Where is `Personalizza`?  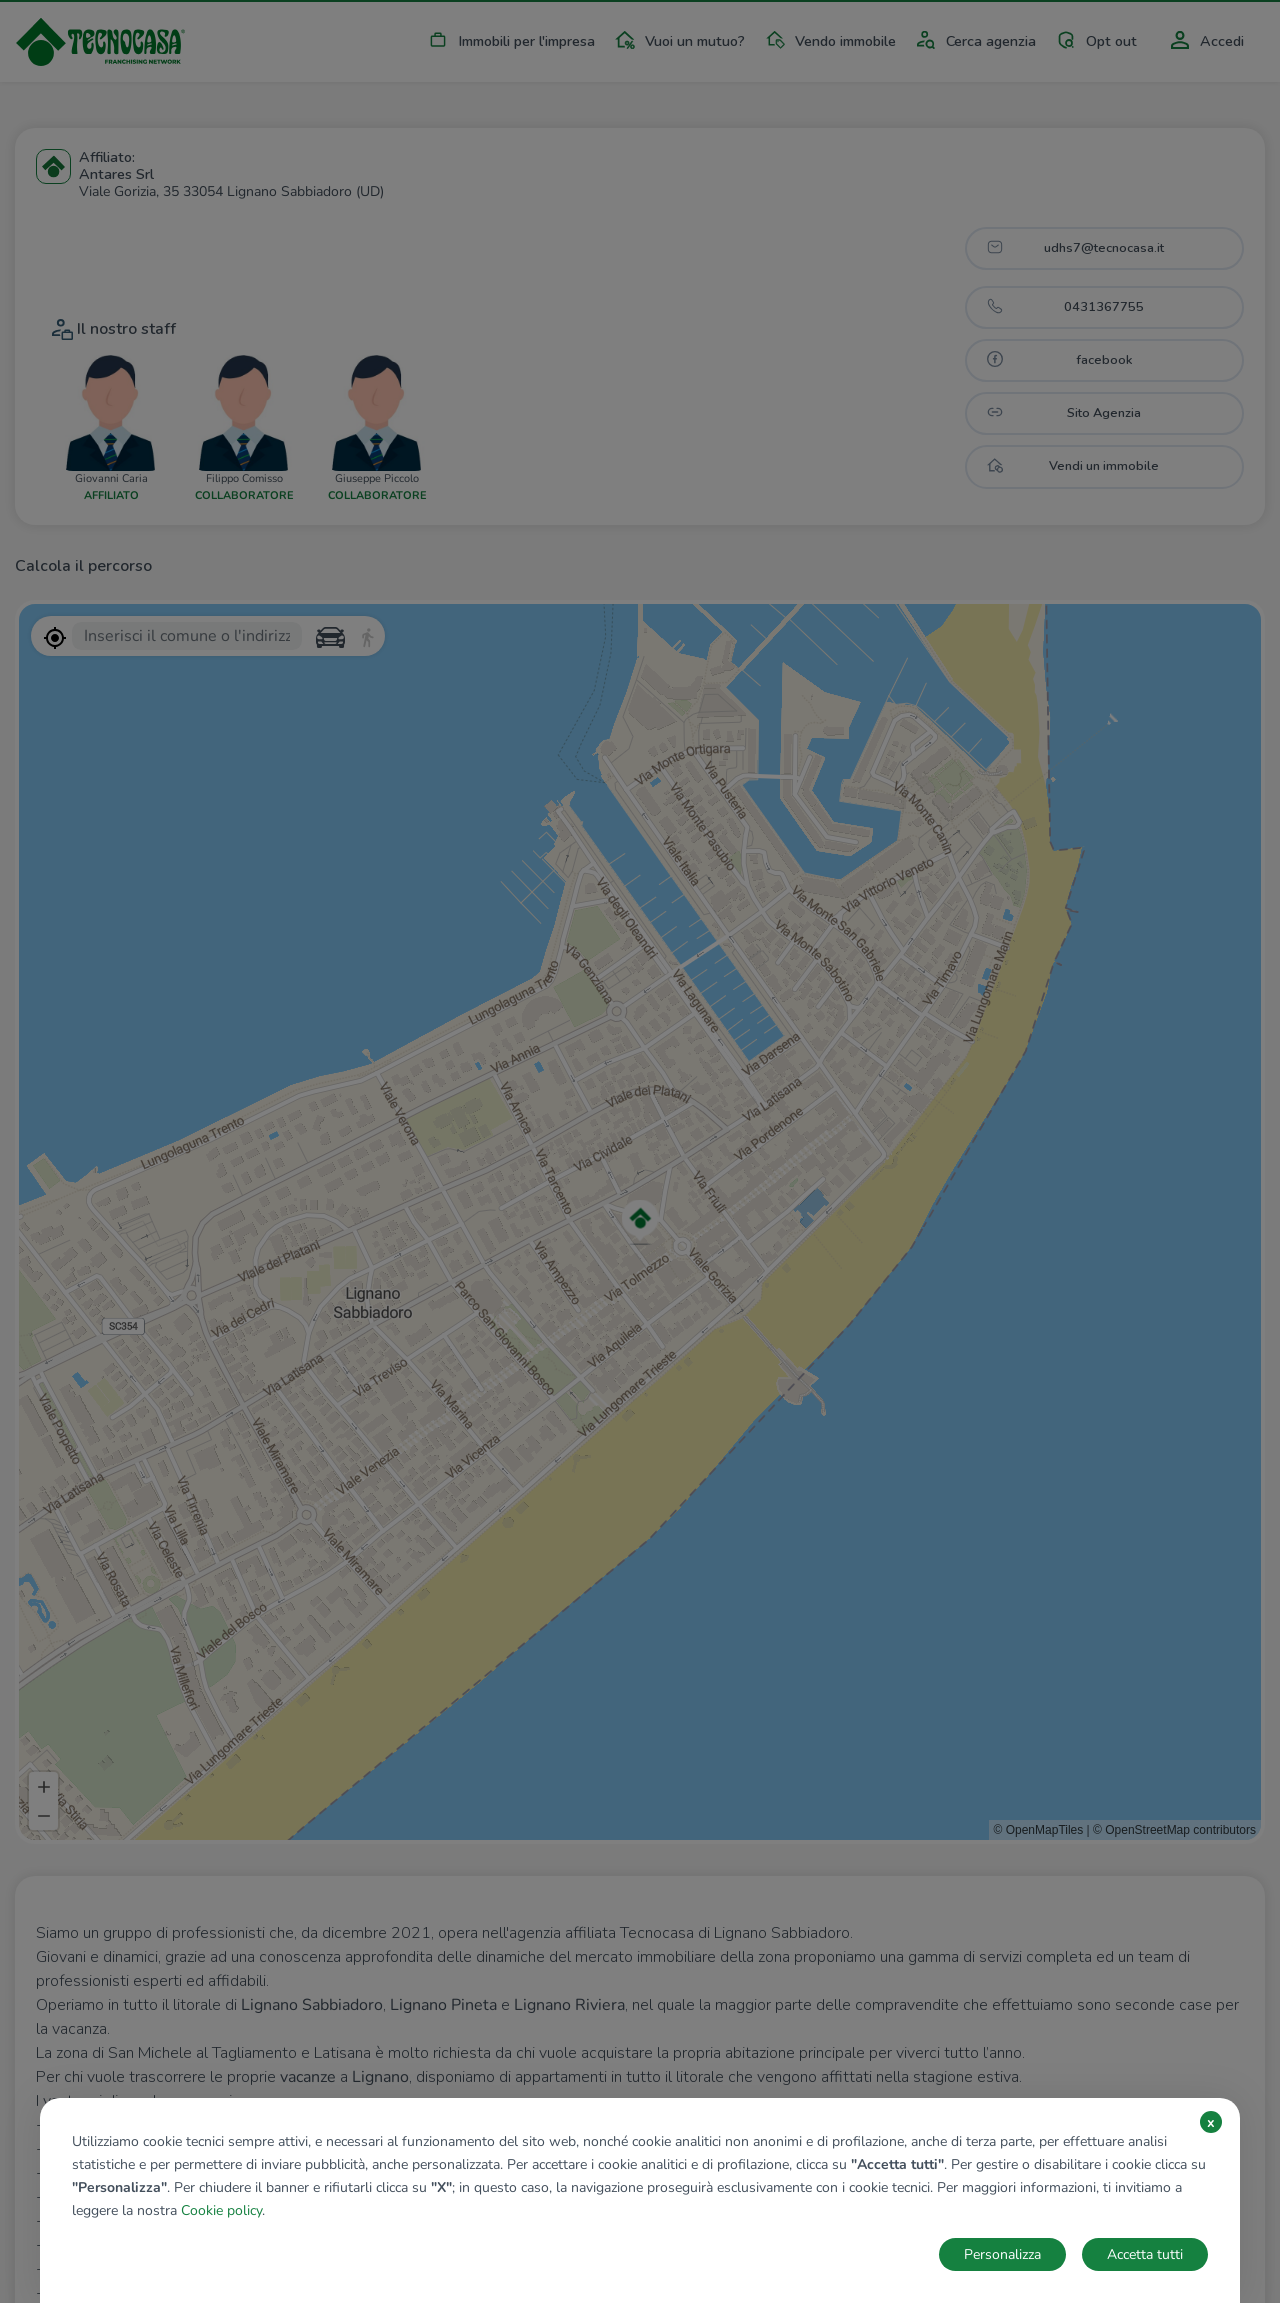 Personalizza is located at coordinates (1002, 2254).